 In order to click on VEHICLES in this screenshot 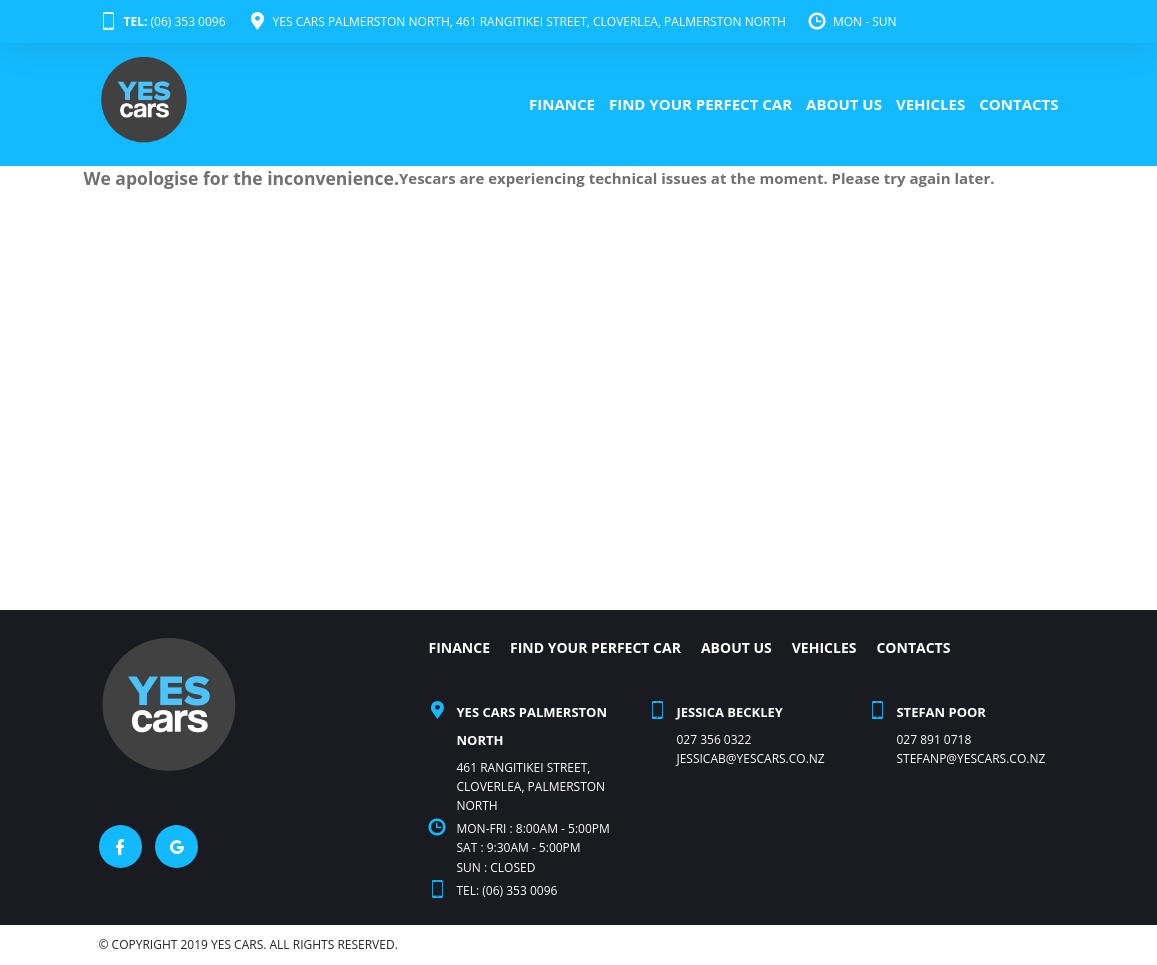, I will do `click(930, 104)`.